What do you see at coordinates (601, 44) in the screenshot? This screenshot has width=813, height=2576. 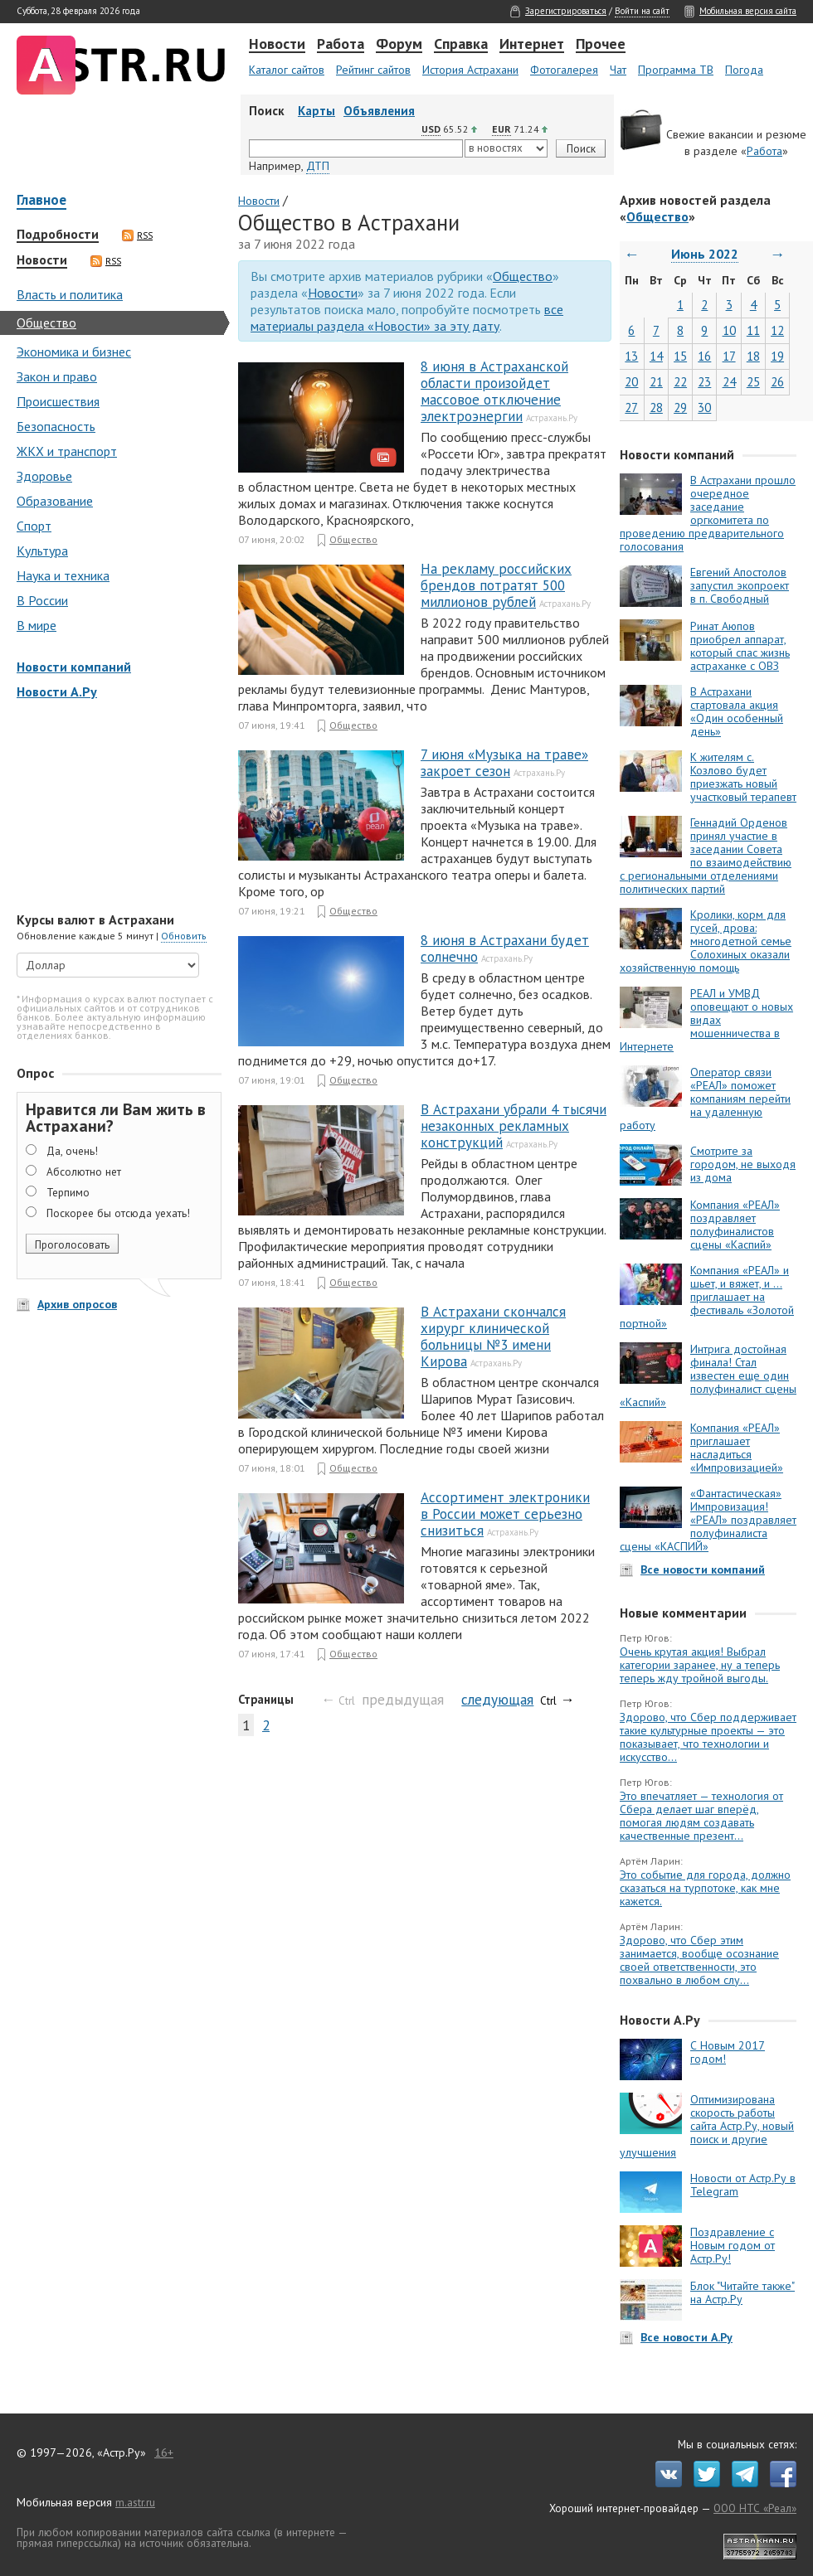 I see `Прочее` at bounding box center [601, 44].